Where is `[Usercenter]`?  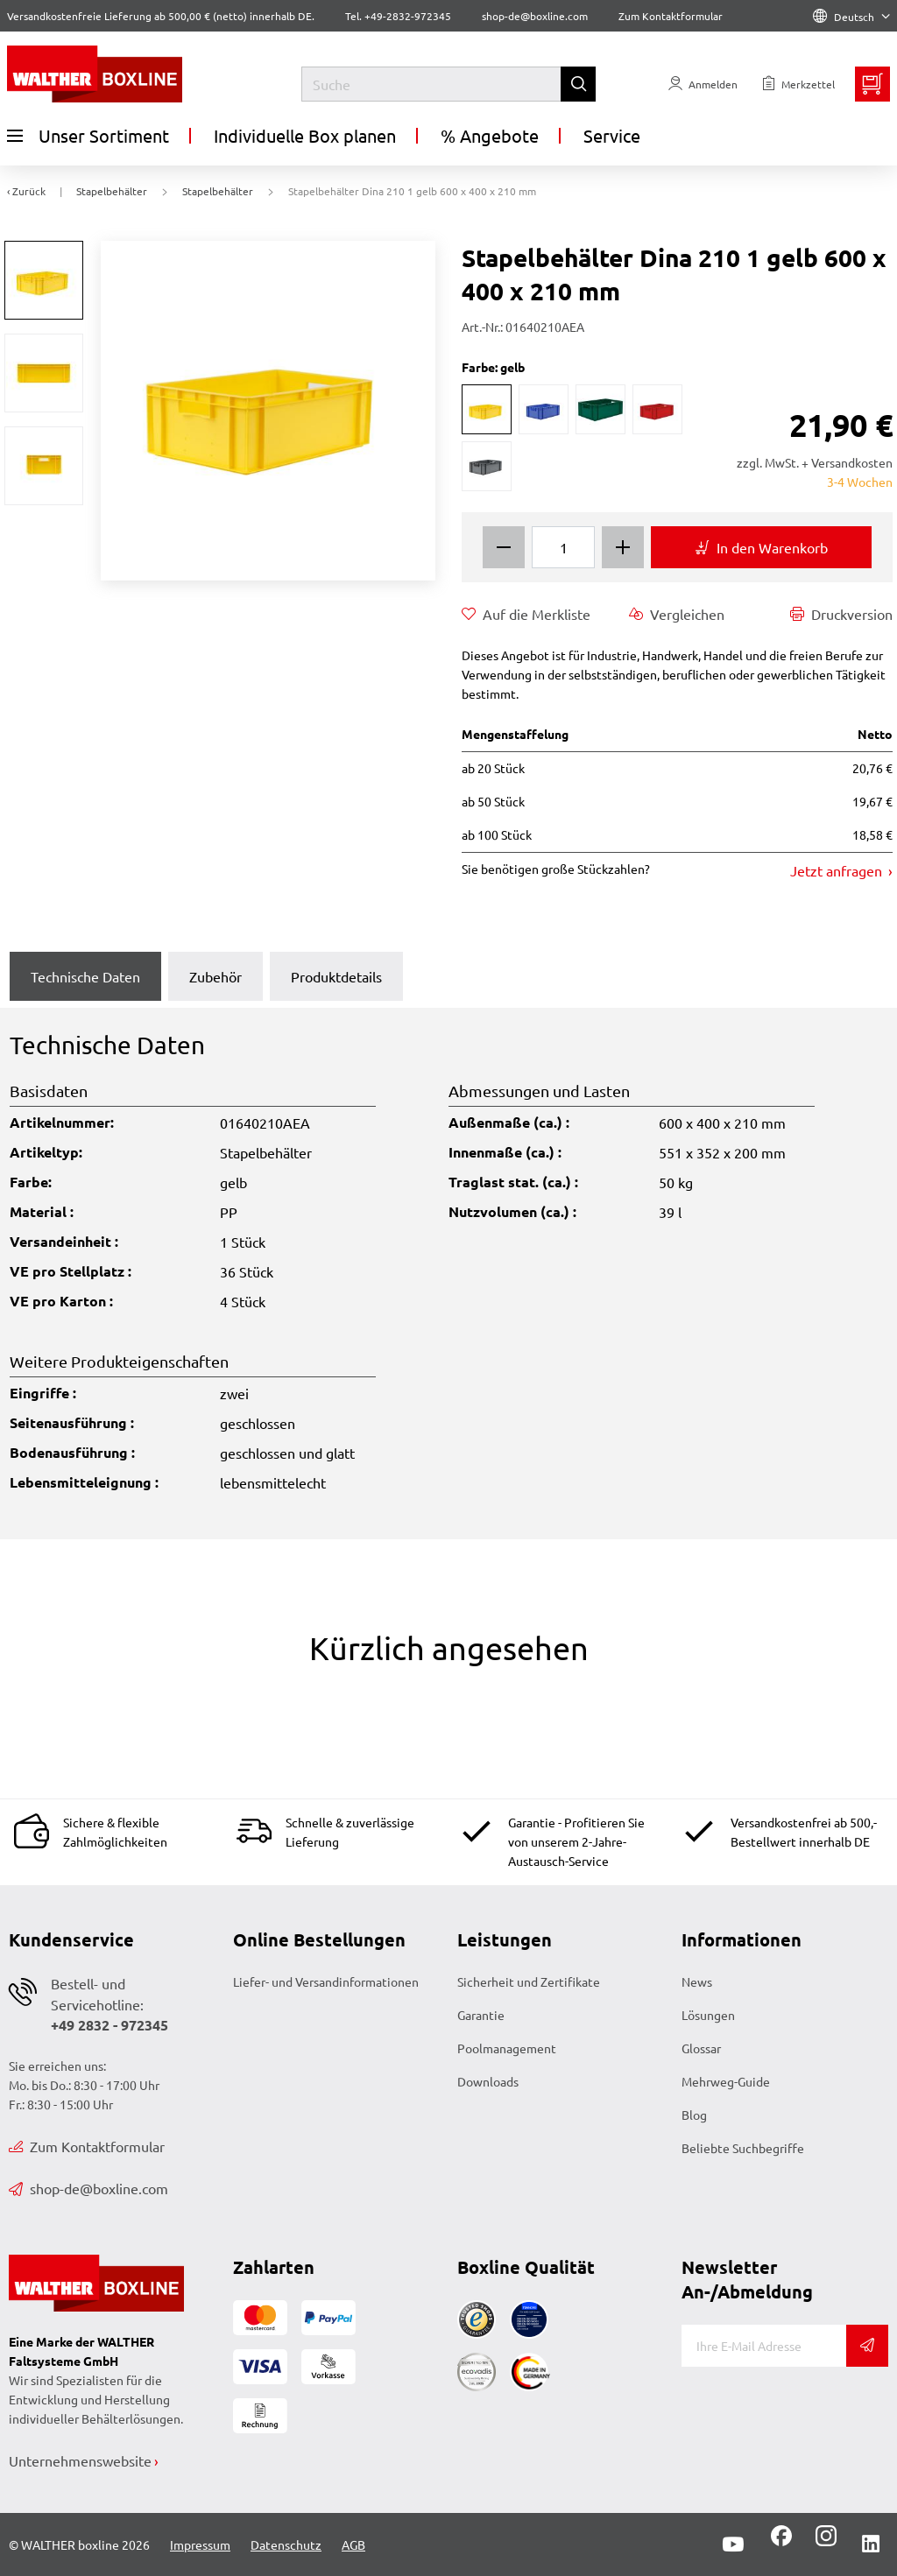
[Usercenter] is located at coordinates (703, 84).